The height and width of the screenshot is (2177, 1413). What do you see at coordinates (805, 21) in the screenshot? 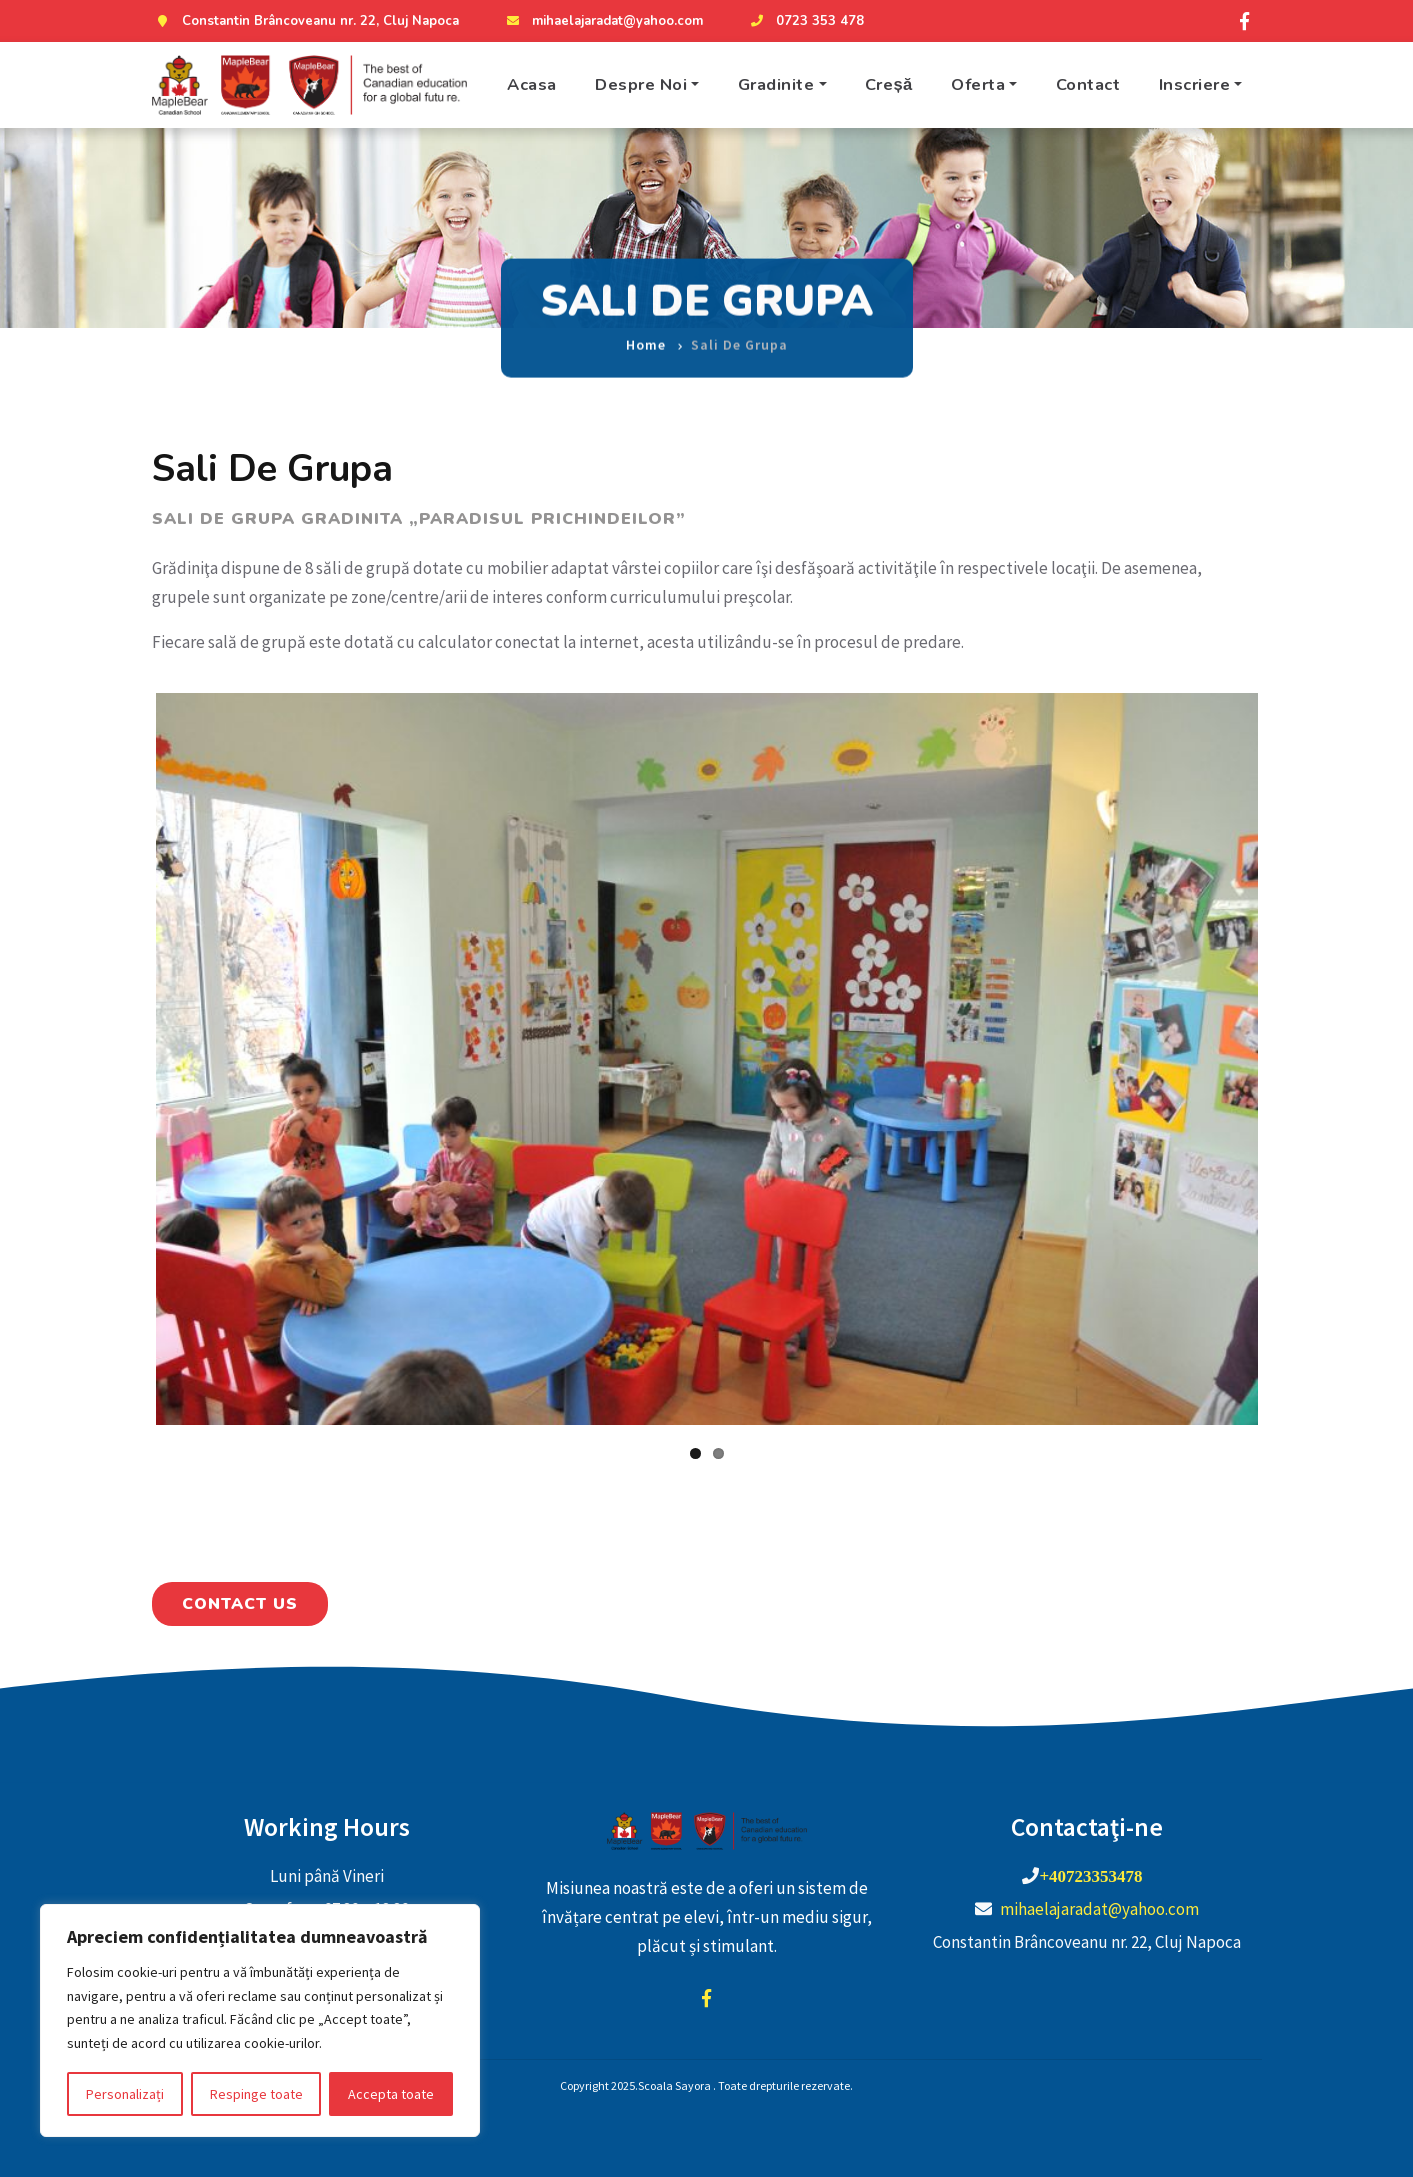
I see `0723 353 478` at bounding box center [805, 21].